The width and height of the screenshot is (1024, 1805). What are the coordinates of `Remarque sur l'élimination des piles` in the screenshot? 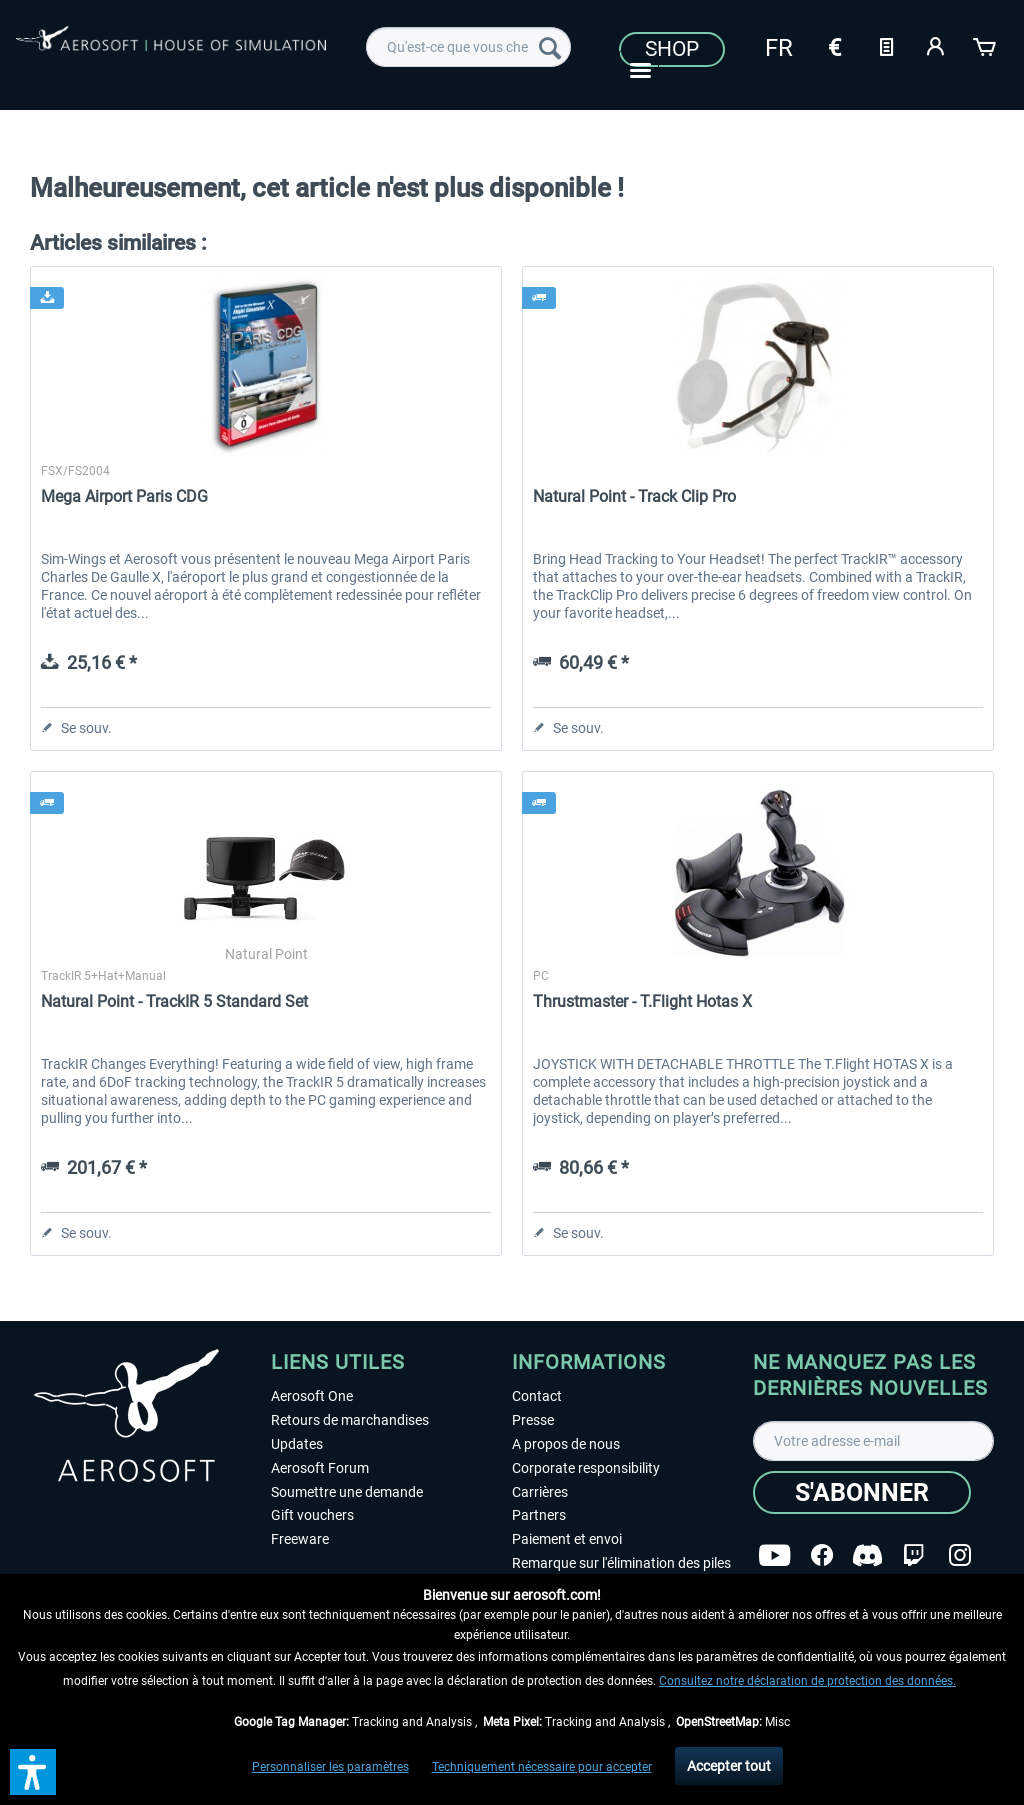 It's located at (621, 1563).